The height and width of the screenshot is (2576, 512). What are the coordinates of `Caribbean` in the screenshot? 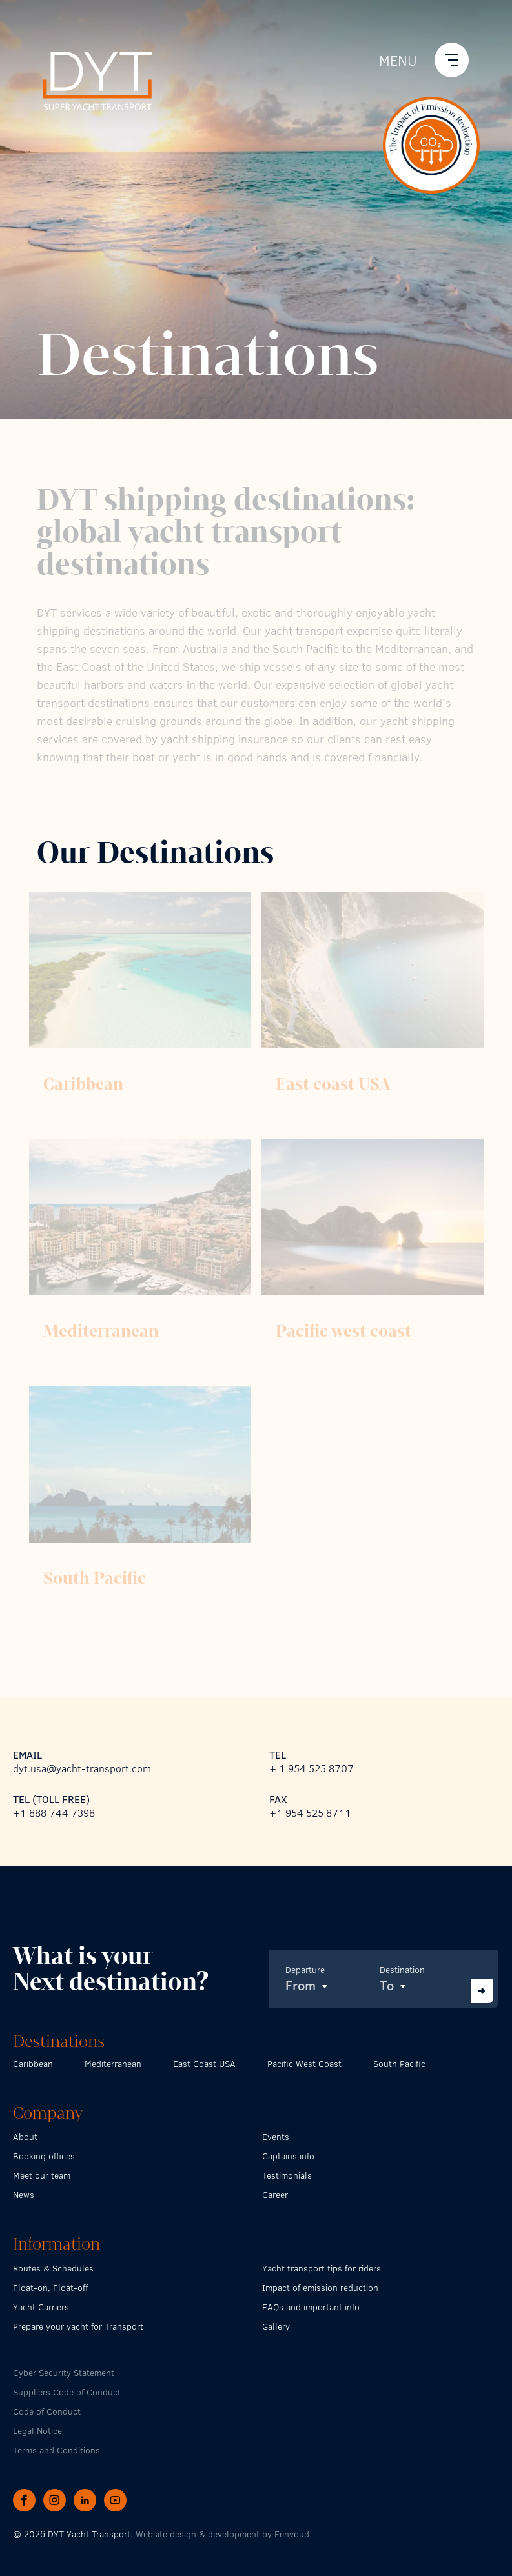 It's located at (33, 2063).